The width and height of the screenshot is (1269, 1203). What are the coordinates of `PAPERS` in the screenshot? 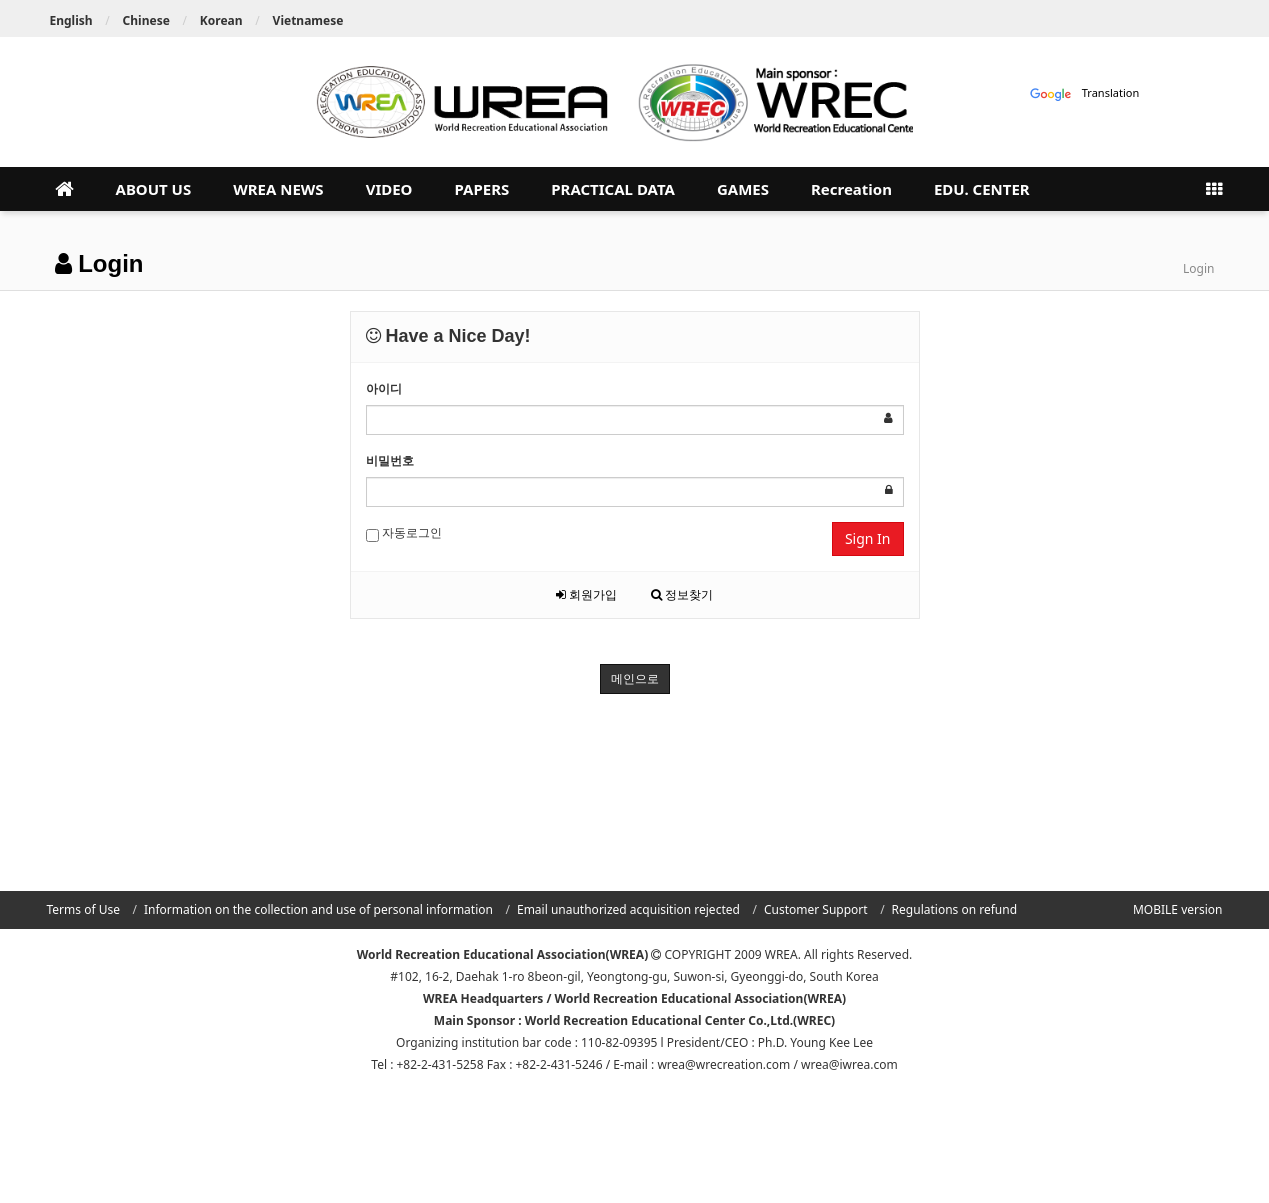 It's located at (481, 189).